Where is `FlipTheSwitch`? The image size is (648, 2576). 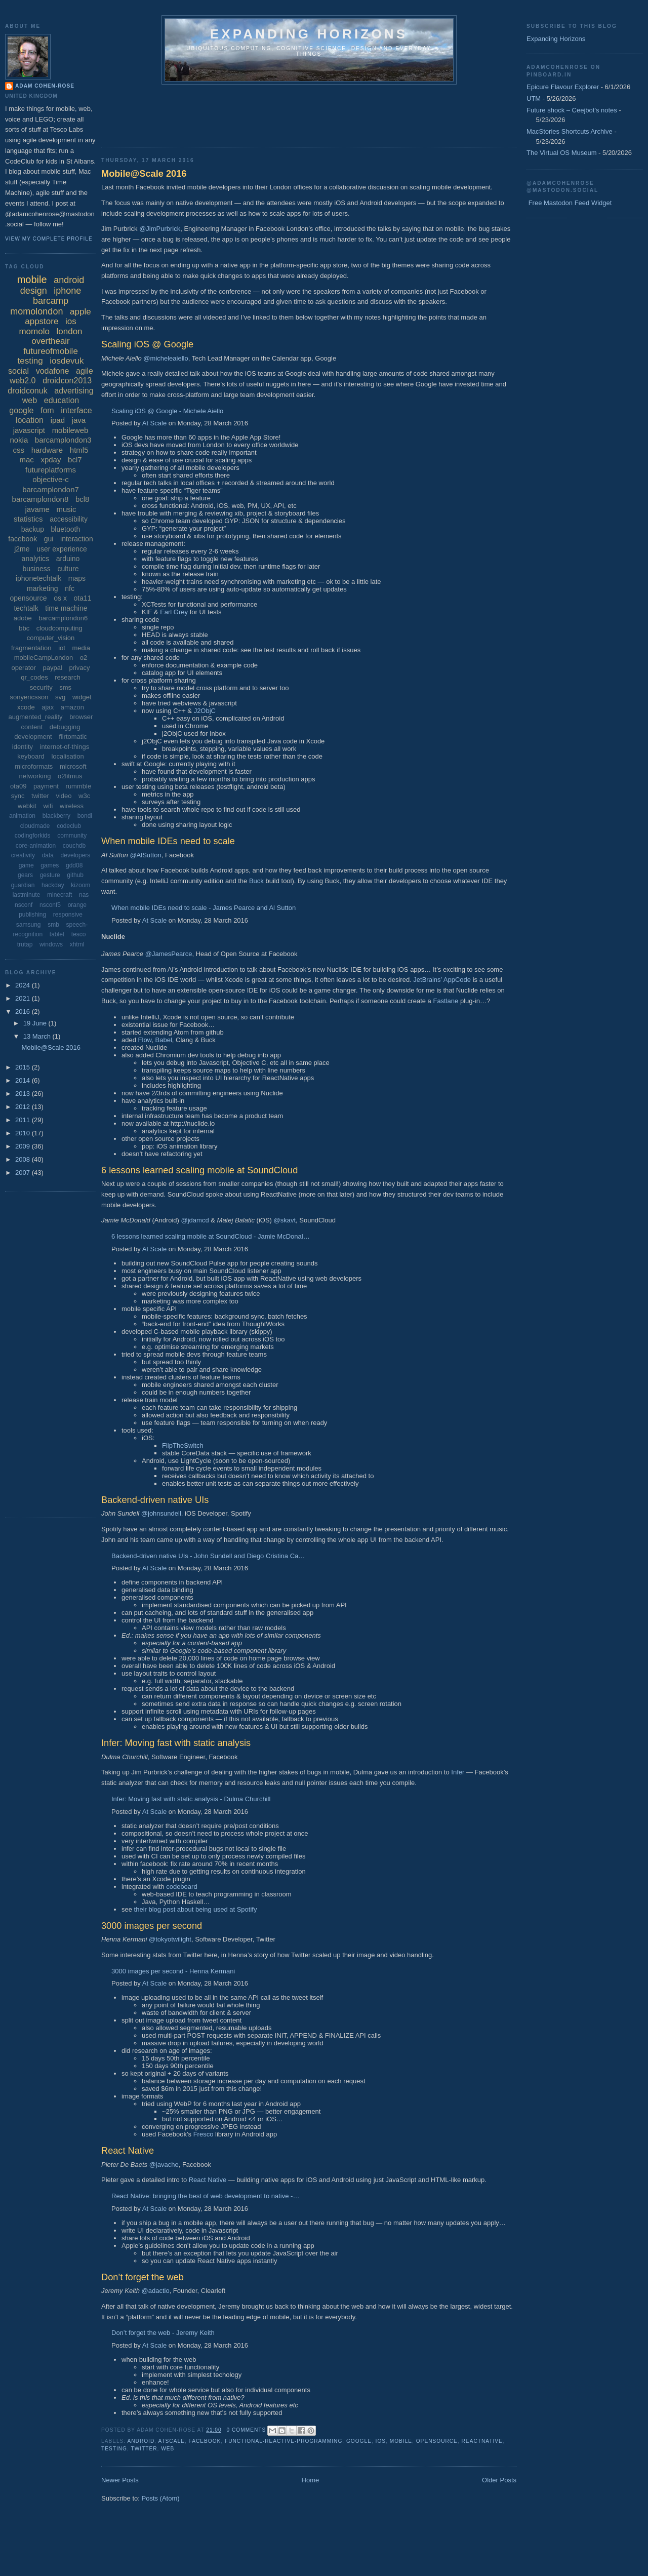 FlipTheSwitch is located at coordinates (183, 1445).